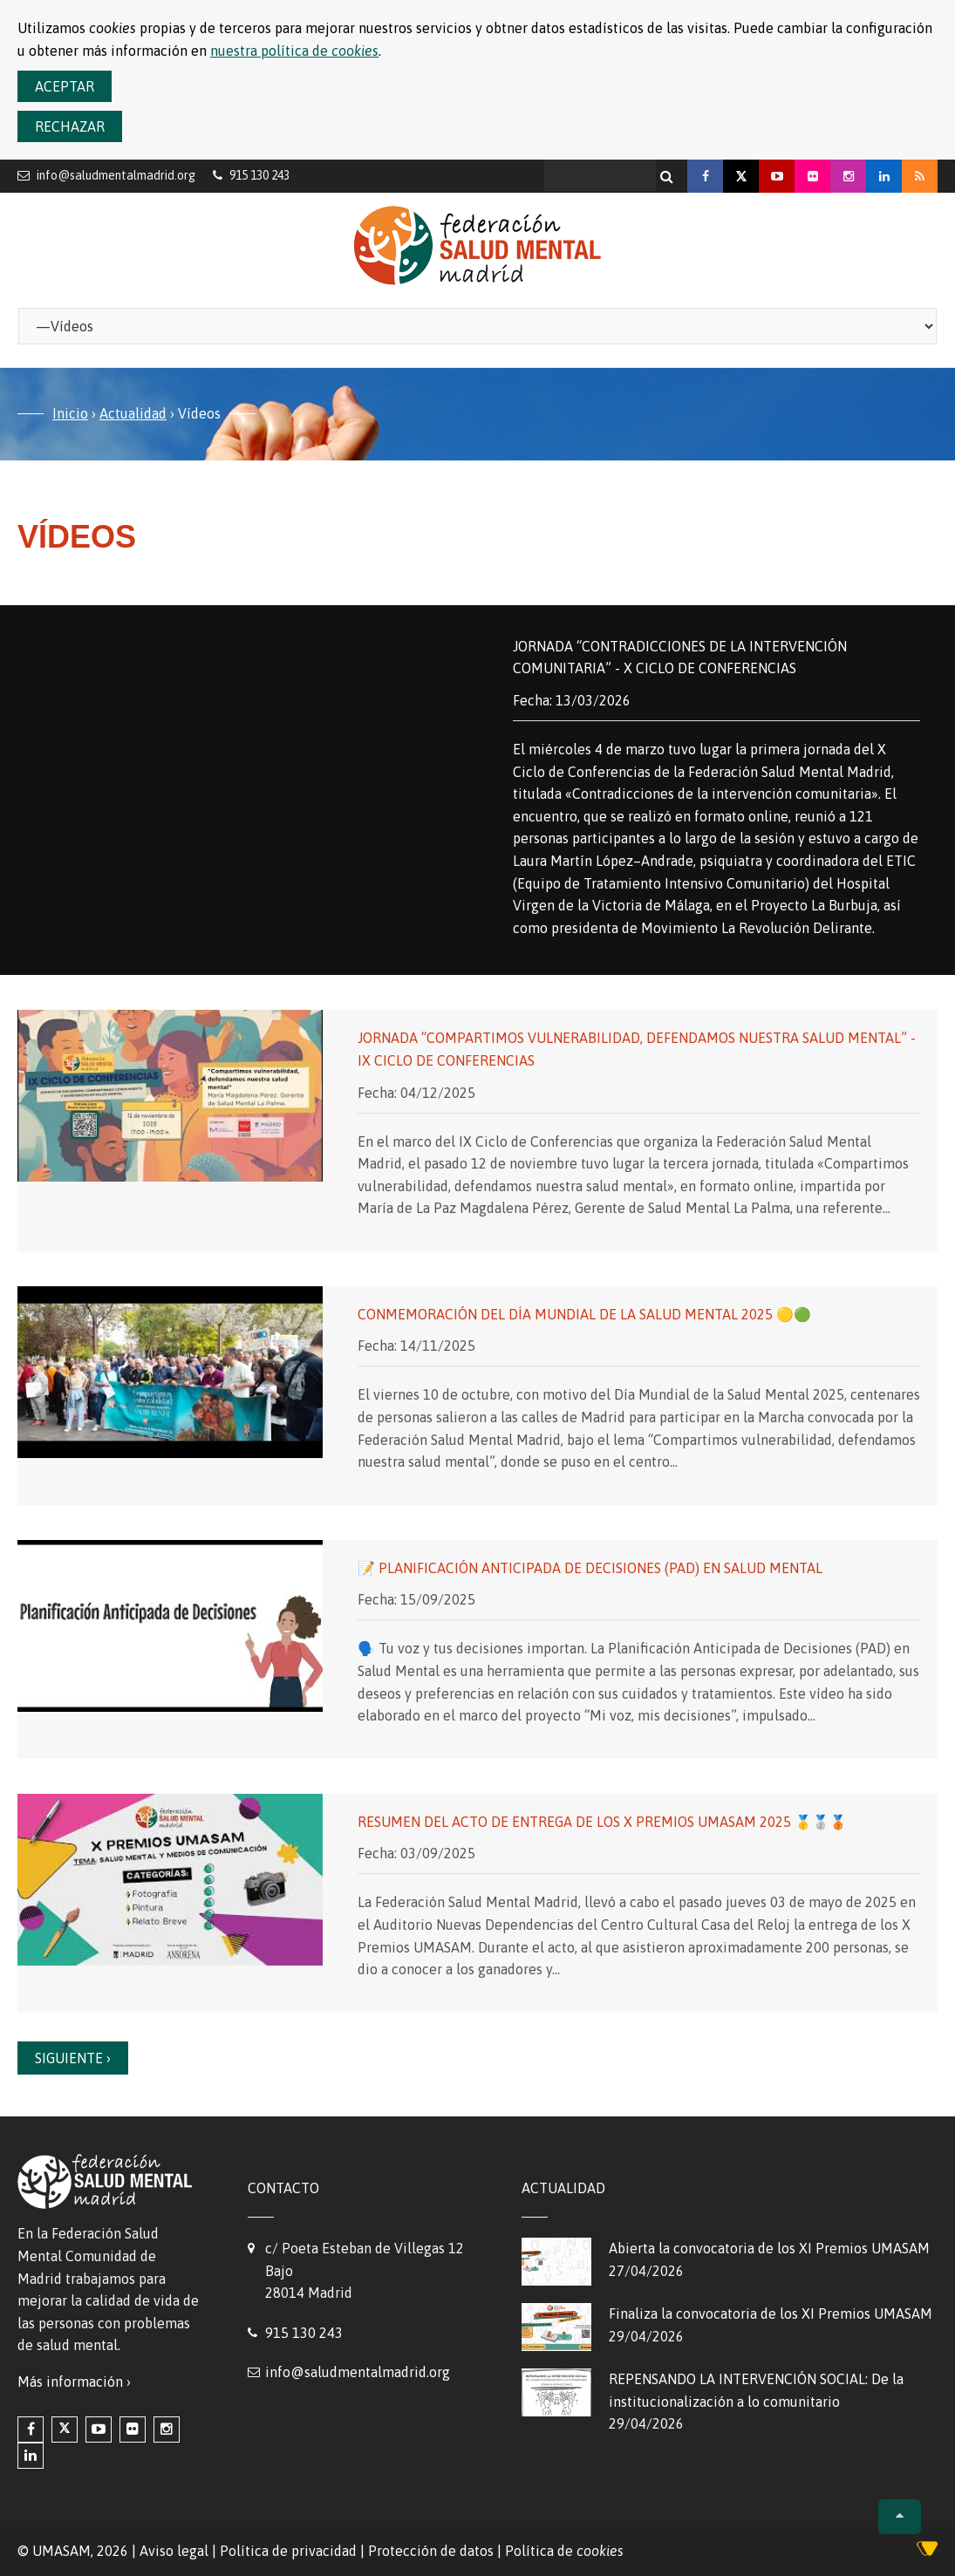 The height and width of the screenshot is (2576, 955). I want to click on Resumen del Acto de entrega de los X Premios UMASAM 2025 🥇🥈🥉, so click(602, 1822).